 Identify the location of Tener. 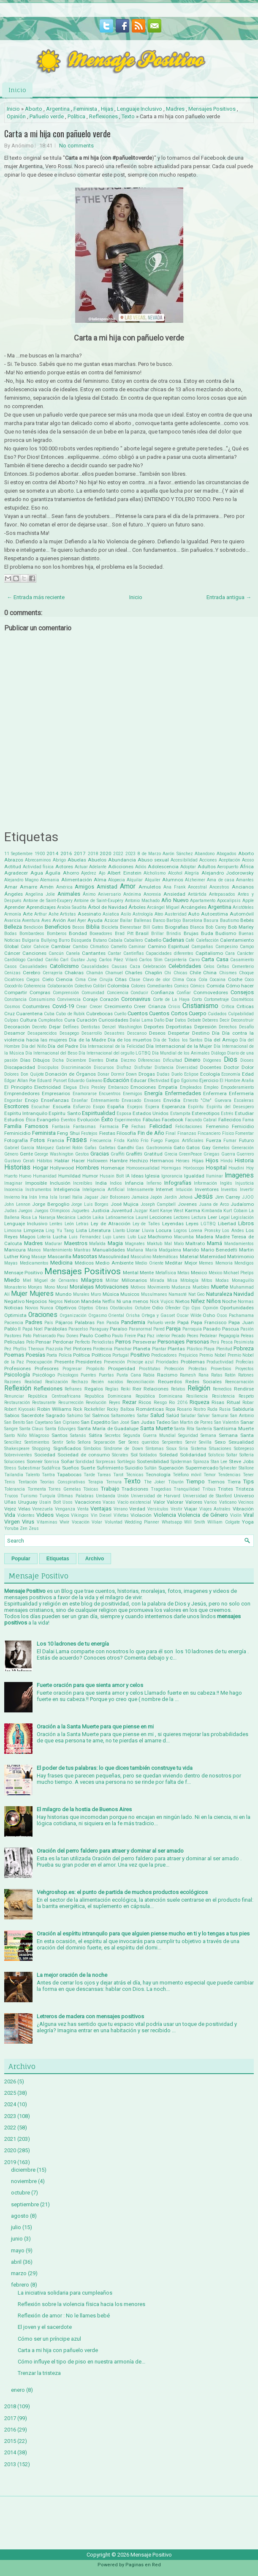
(248, 1474).